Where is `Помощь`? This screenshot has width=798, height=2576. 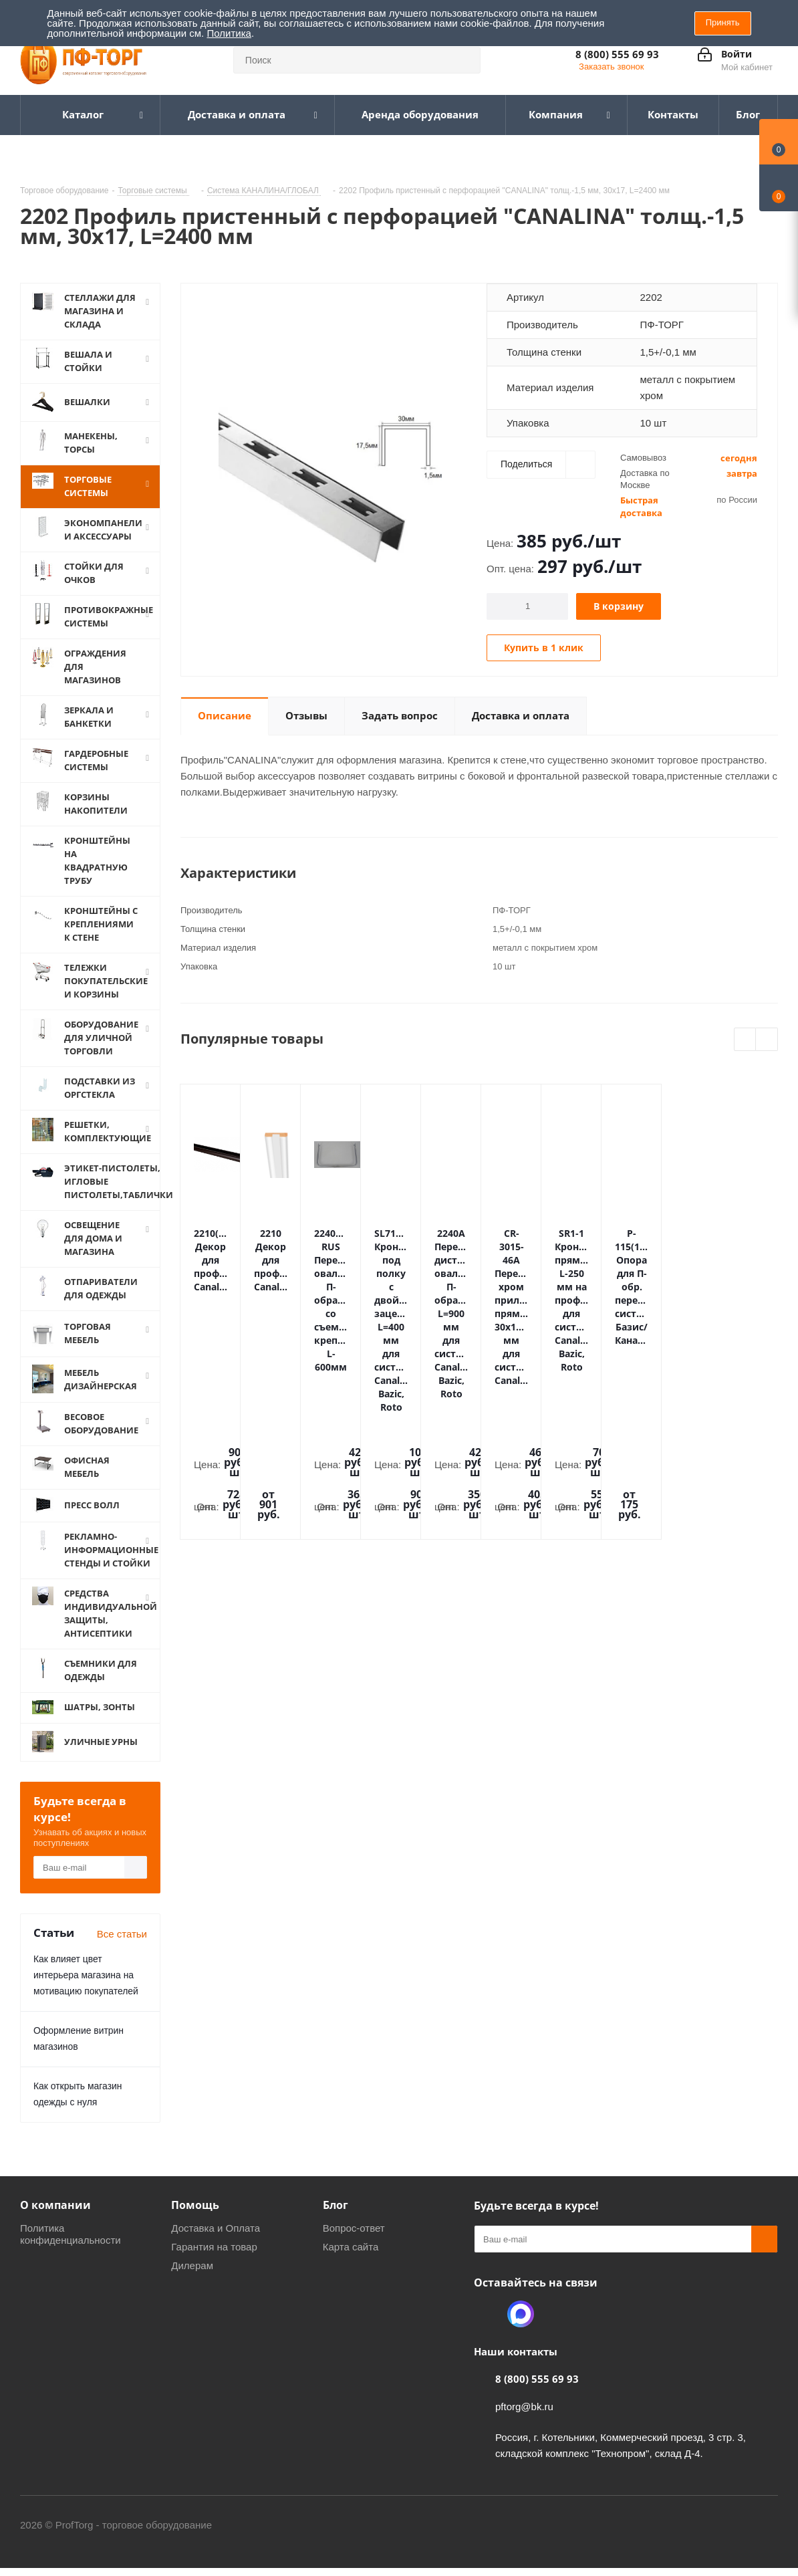
Помощь is located at coordinates (195, 2205).